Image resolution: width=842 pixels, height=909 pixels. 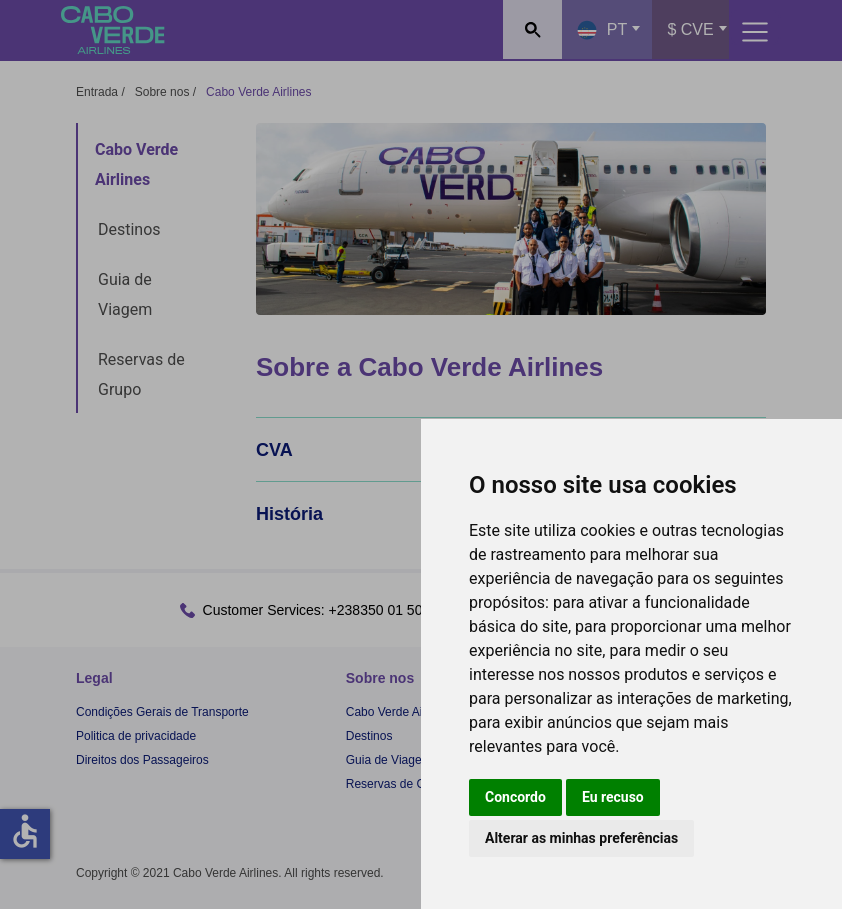 I want to click on Eu recuso [button], so click(x=613, y=797).